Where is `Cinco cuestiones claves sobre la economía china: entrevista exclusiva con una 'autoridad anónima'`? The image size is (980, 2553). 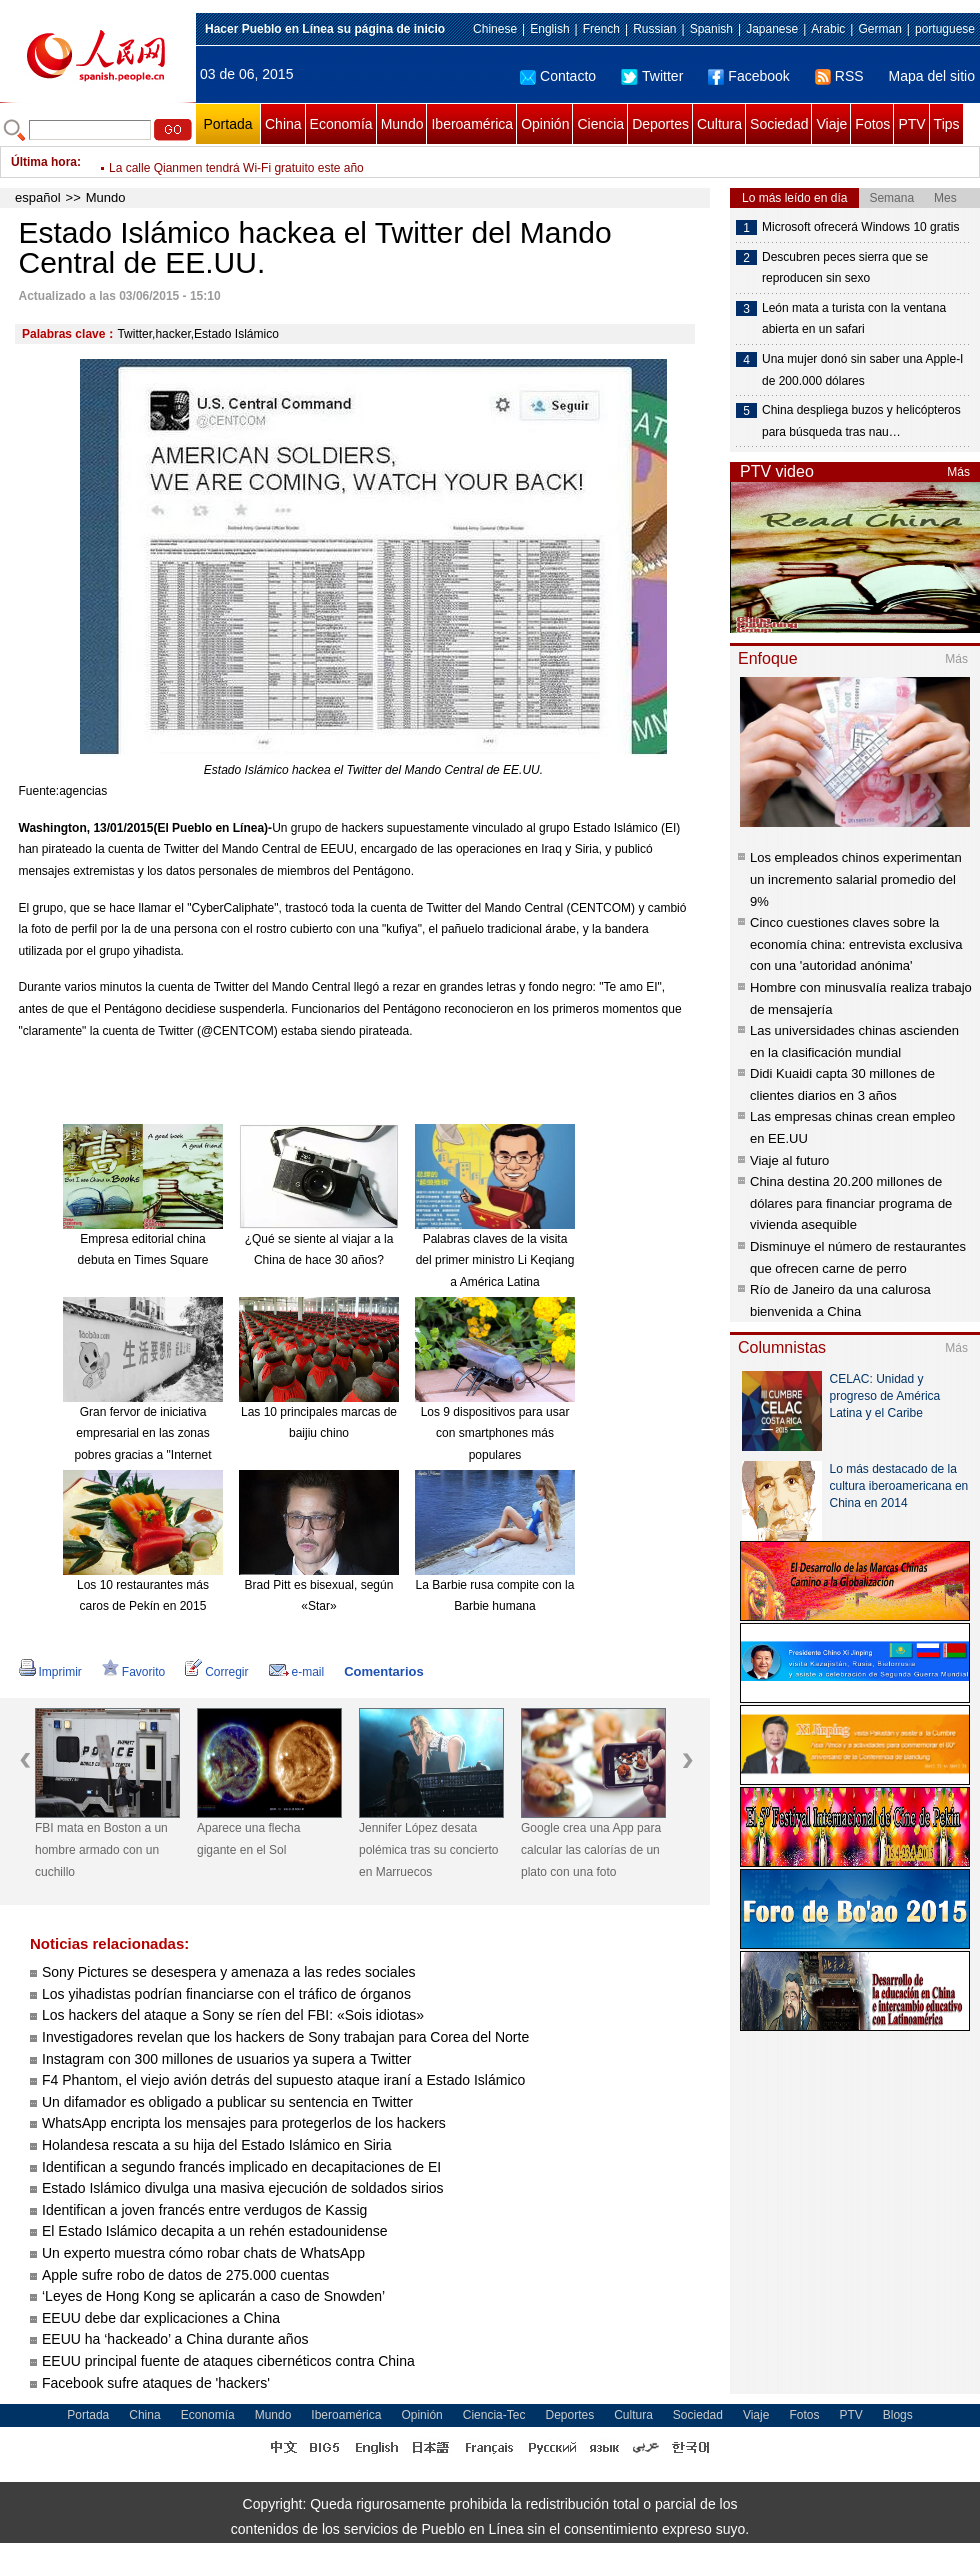
Cinco cuestiones claves sobre la economía china: entrevista exclusiva con una 'autoridad anónima' is located at coordinates (856, 944).